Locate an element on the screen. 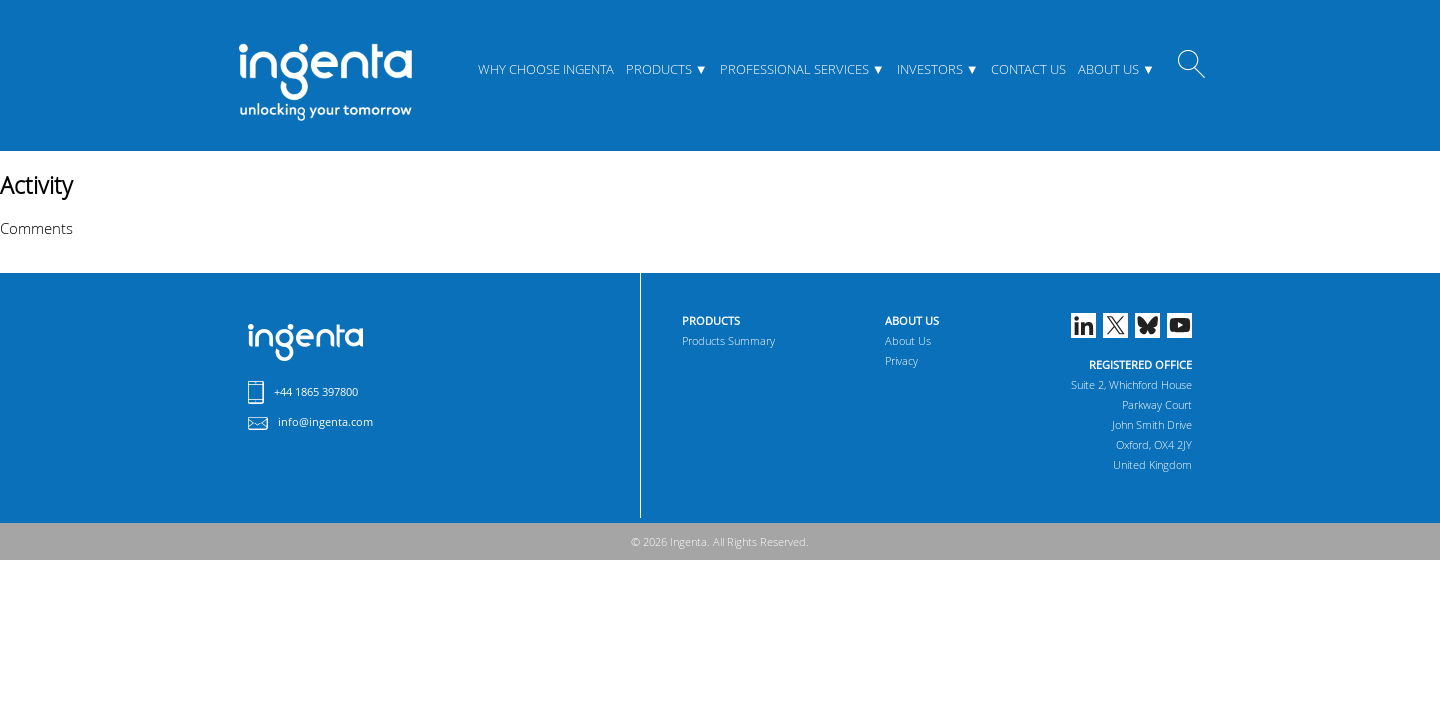  info@ingenta.com is located at coordinates (325, 421).